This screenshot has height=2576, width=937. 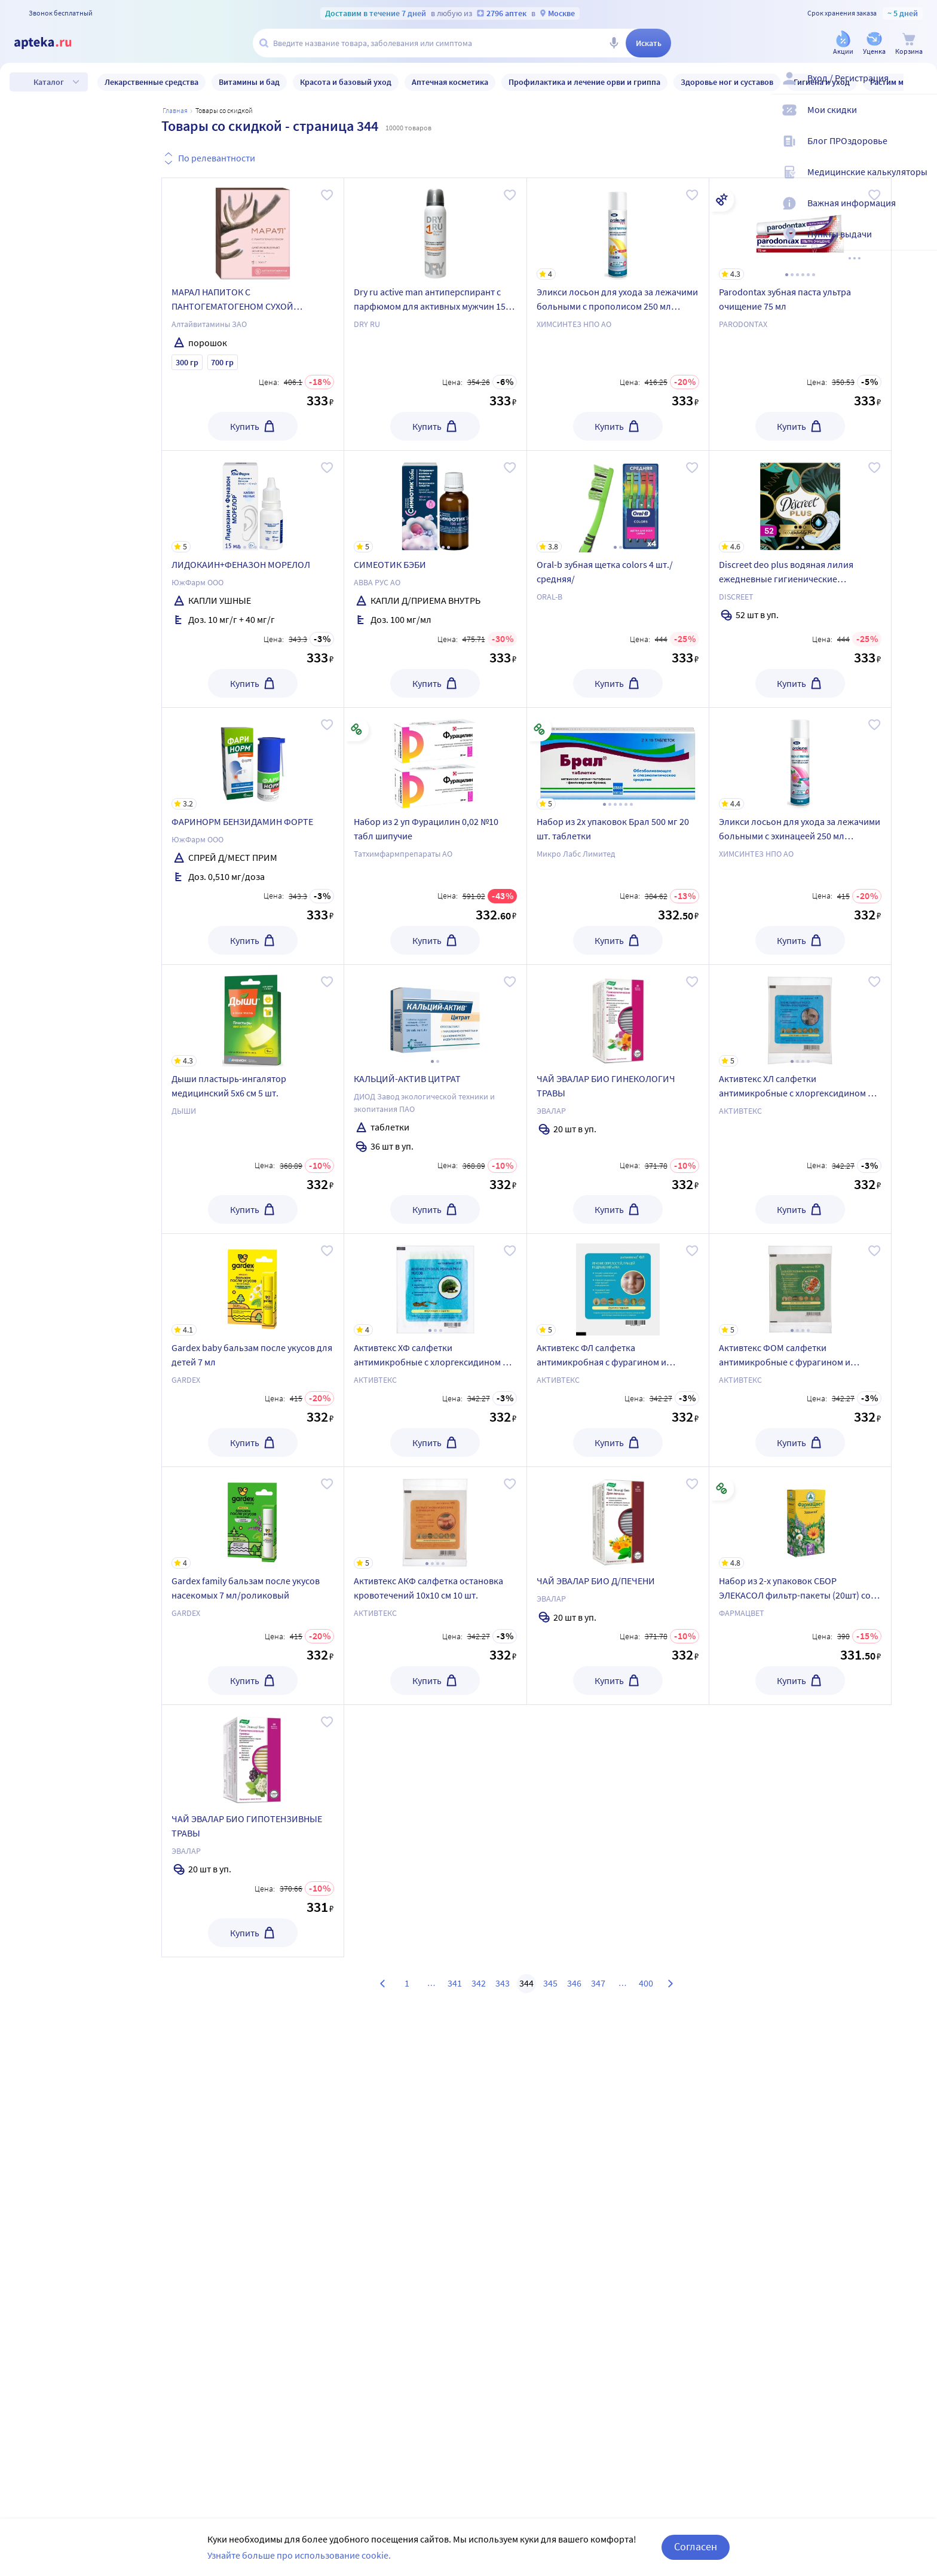 I want to click on [Уценка], so click(x=874, y=44).